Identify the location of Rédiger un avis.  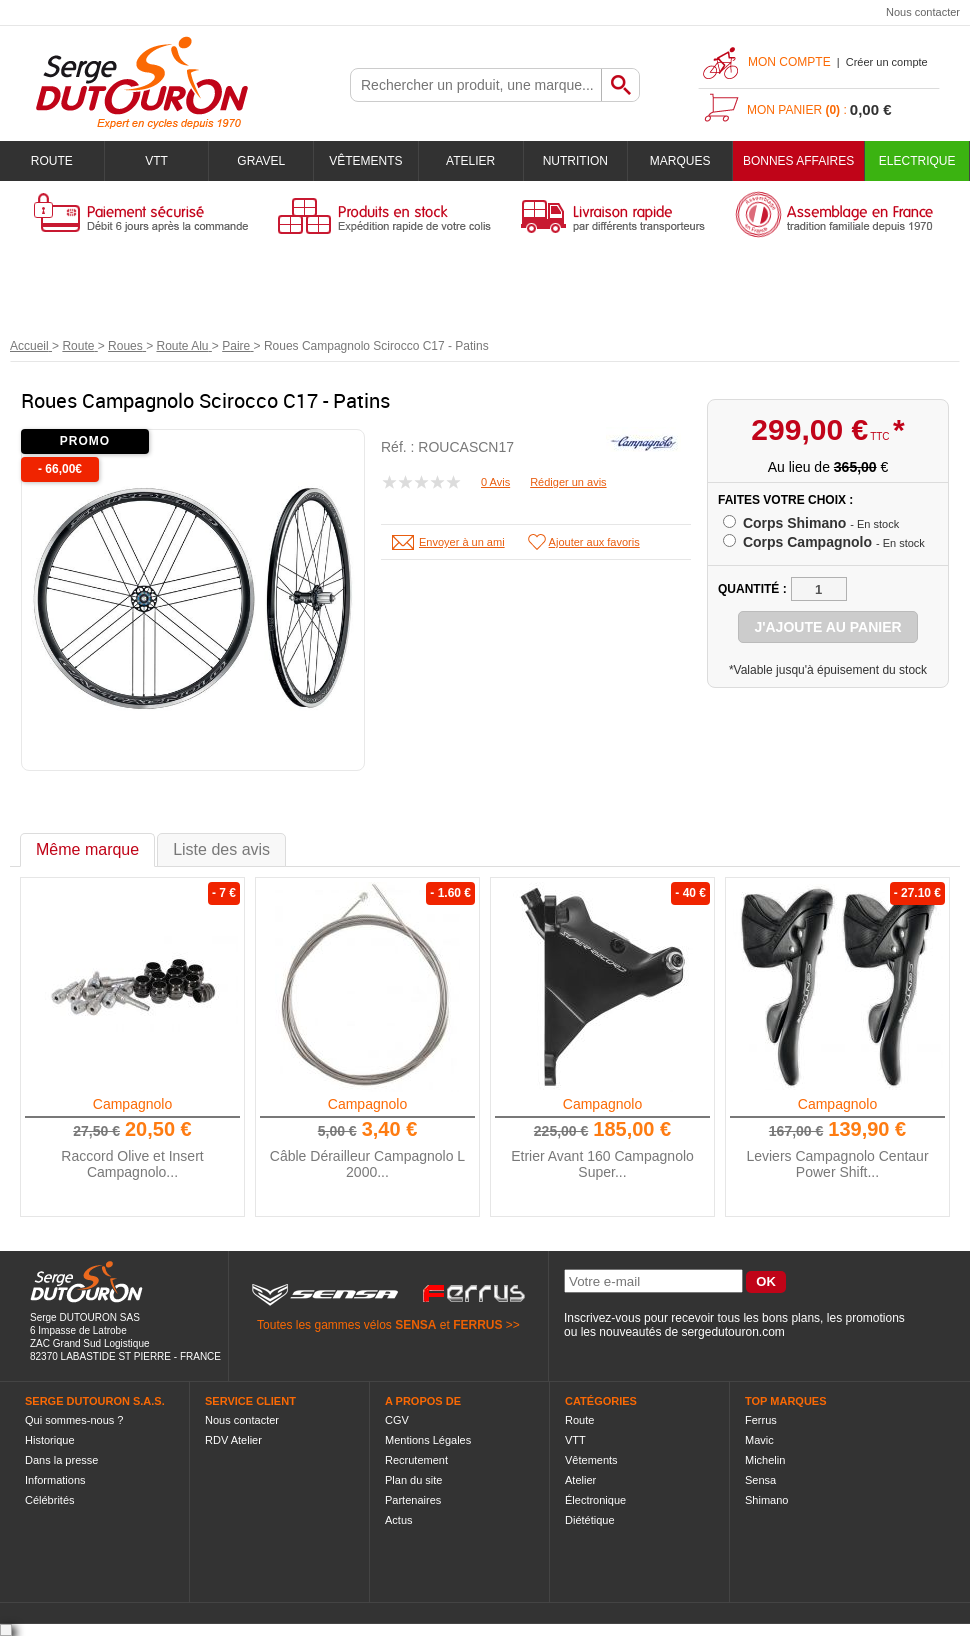
(568, 482).